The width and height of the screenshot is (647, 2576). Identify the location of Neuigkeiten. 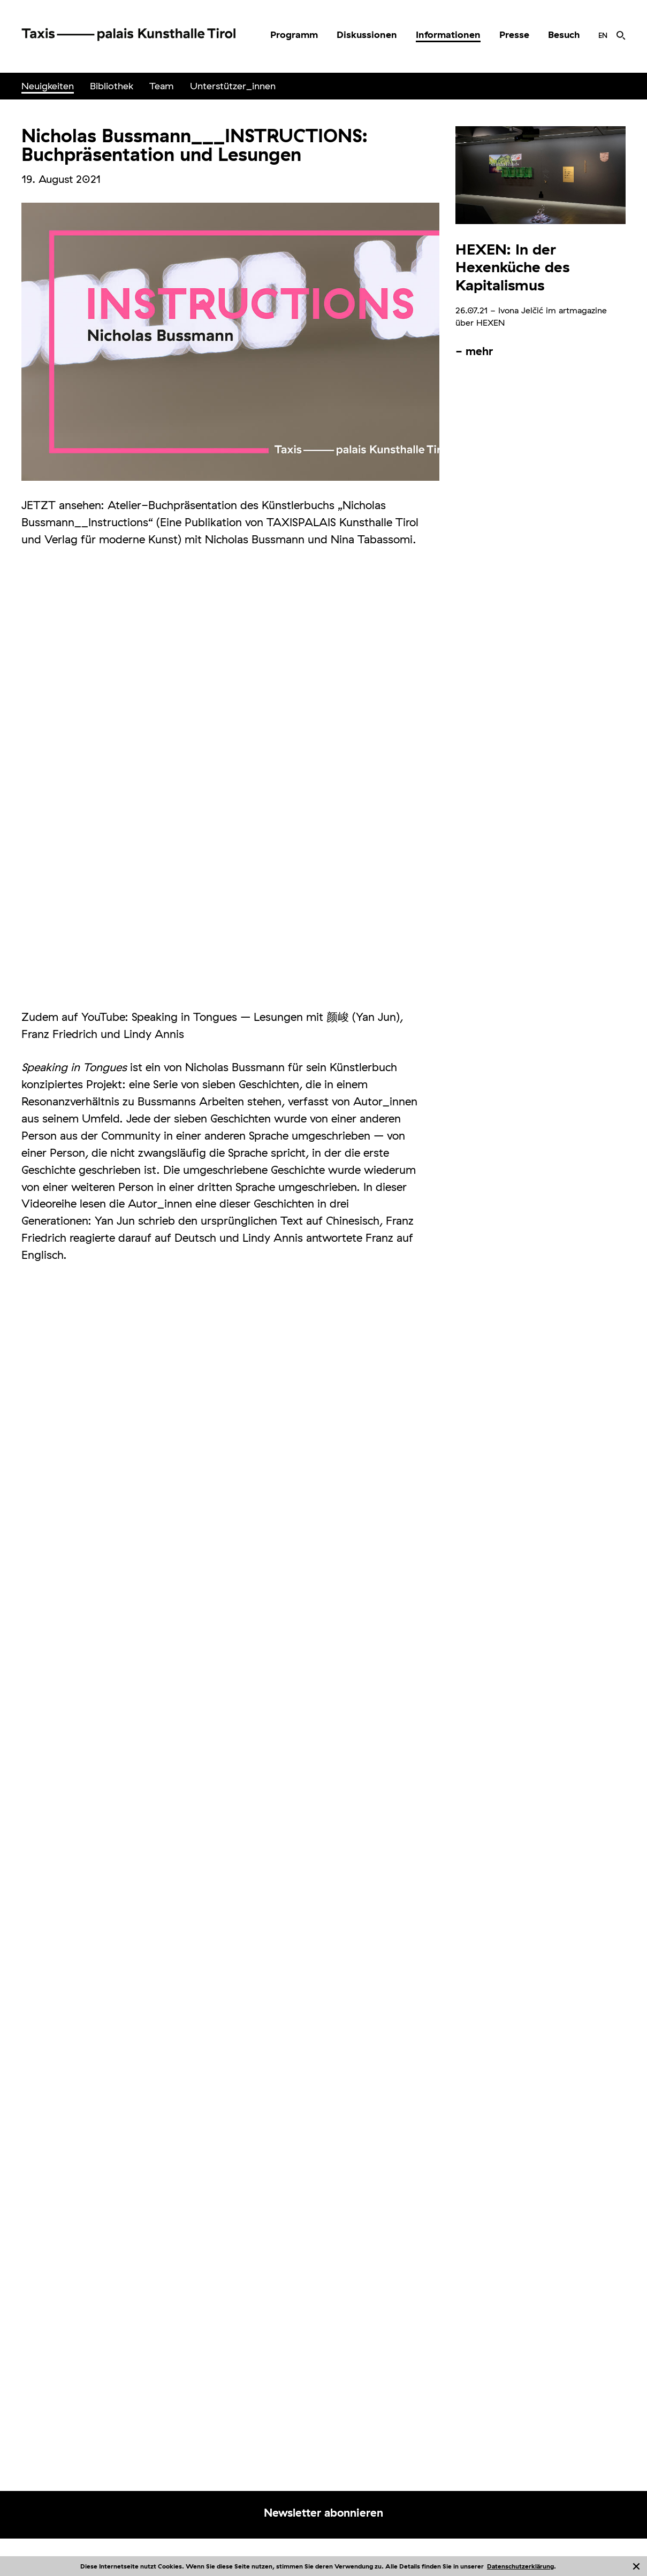
(47, 86).